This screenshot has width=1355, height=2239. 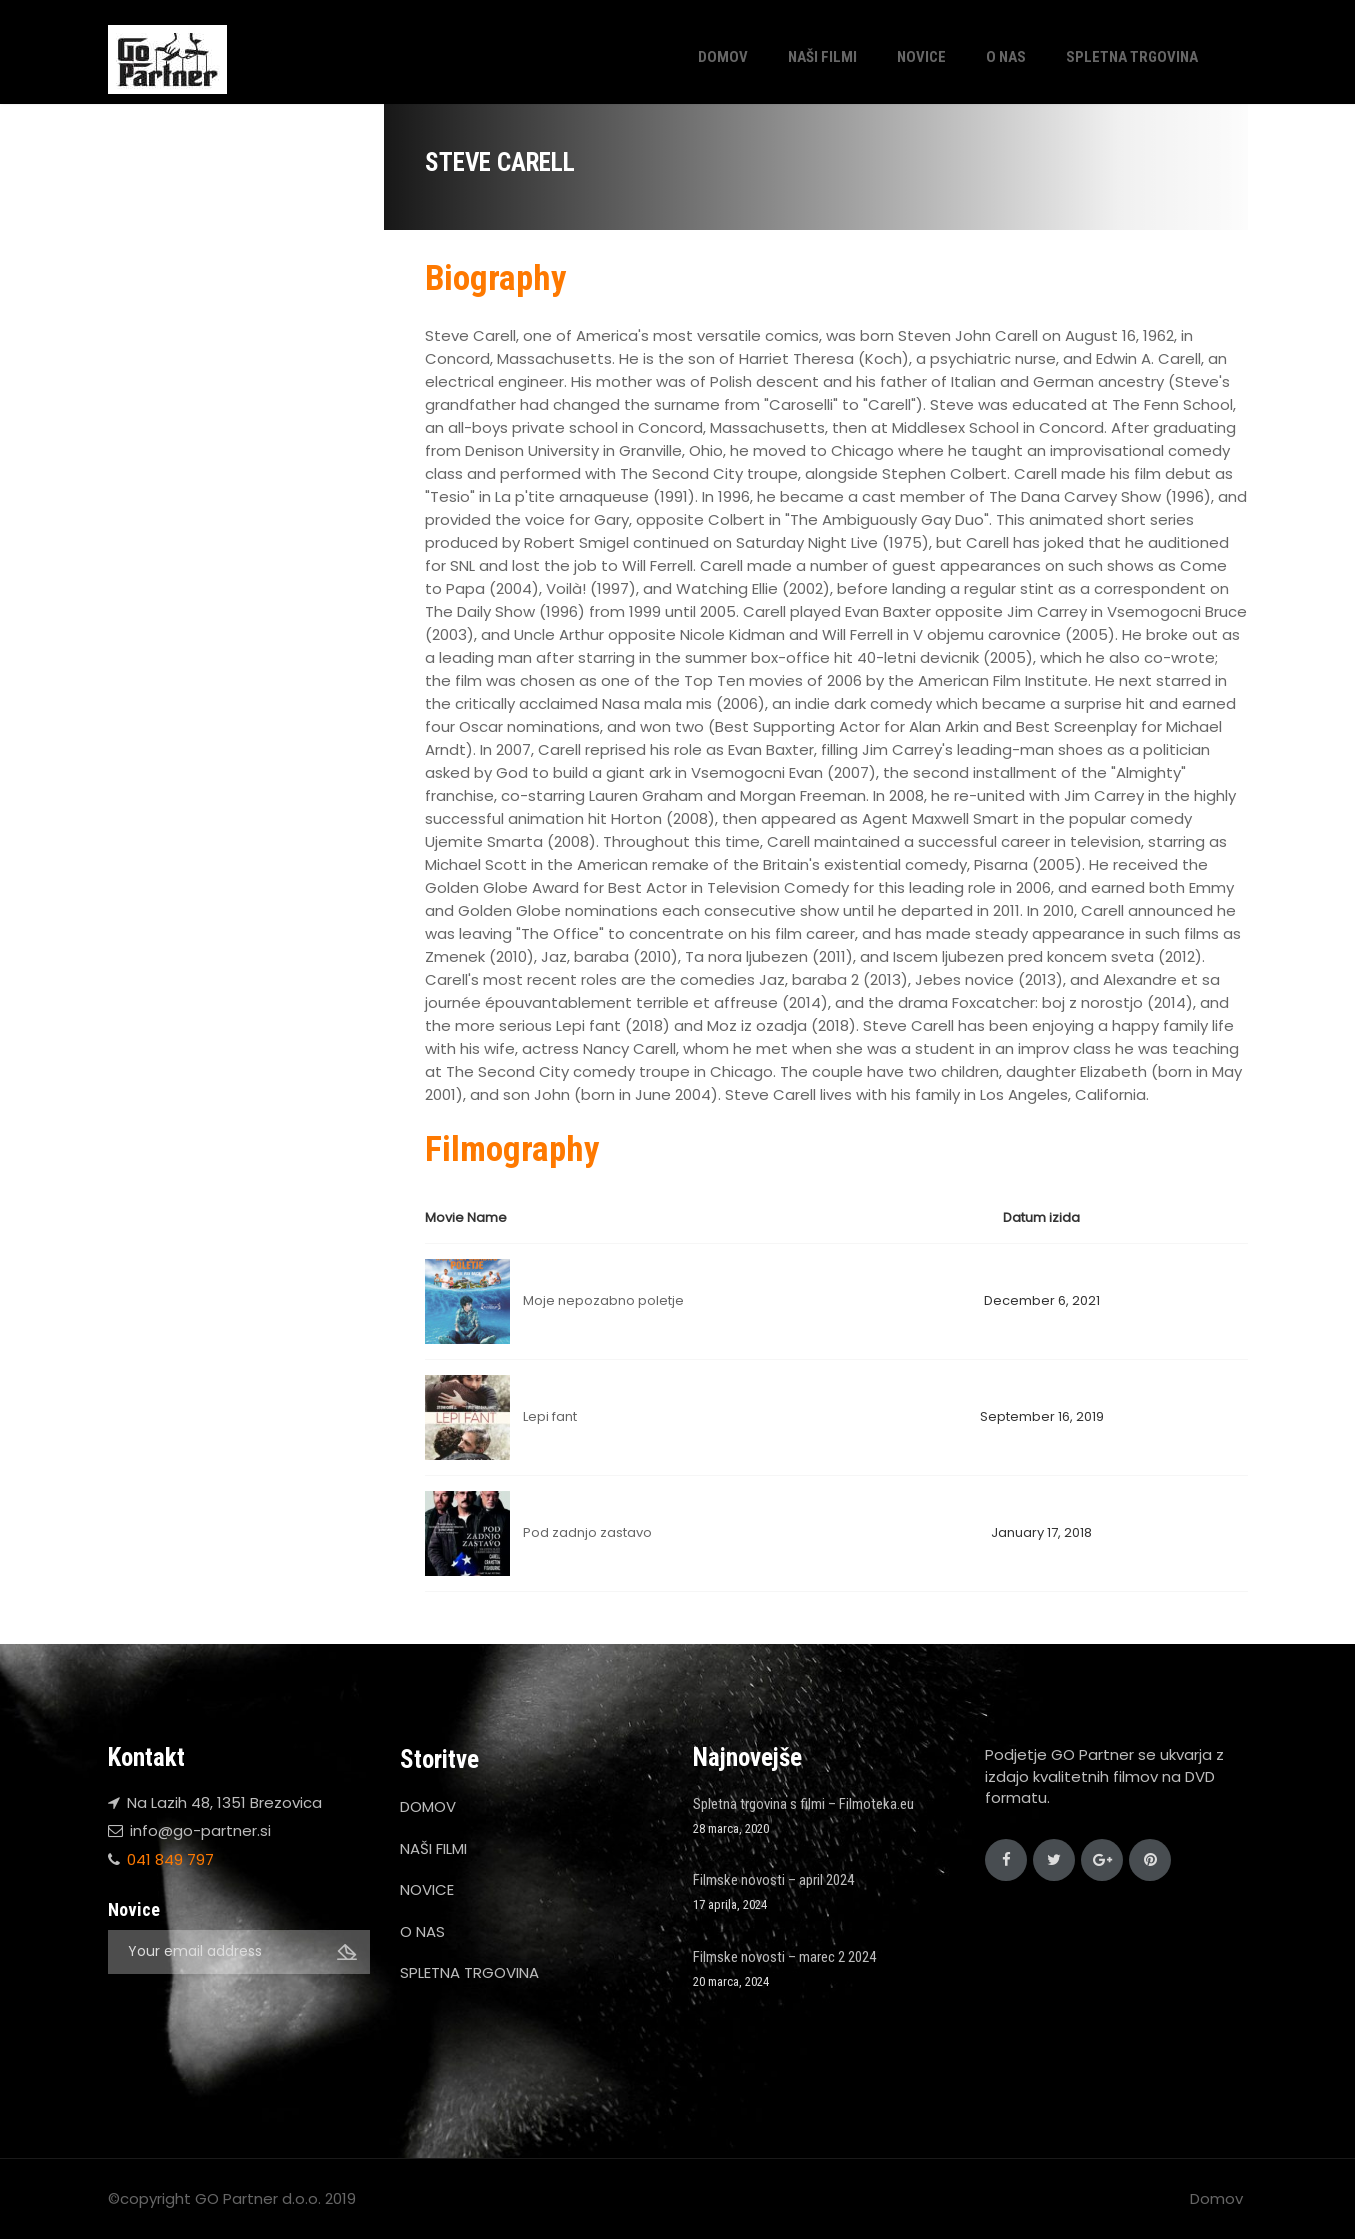 What do you see at coordinates (723, 57) in the screenshot?
I see `DOMOV` at bounding box center [723, 57].